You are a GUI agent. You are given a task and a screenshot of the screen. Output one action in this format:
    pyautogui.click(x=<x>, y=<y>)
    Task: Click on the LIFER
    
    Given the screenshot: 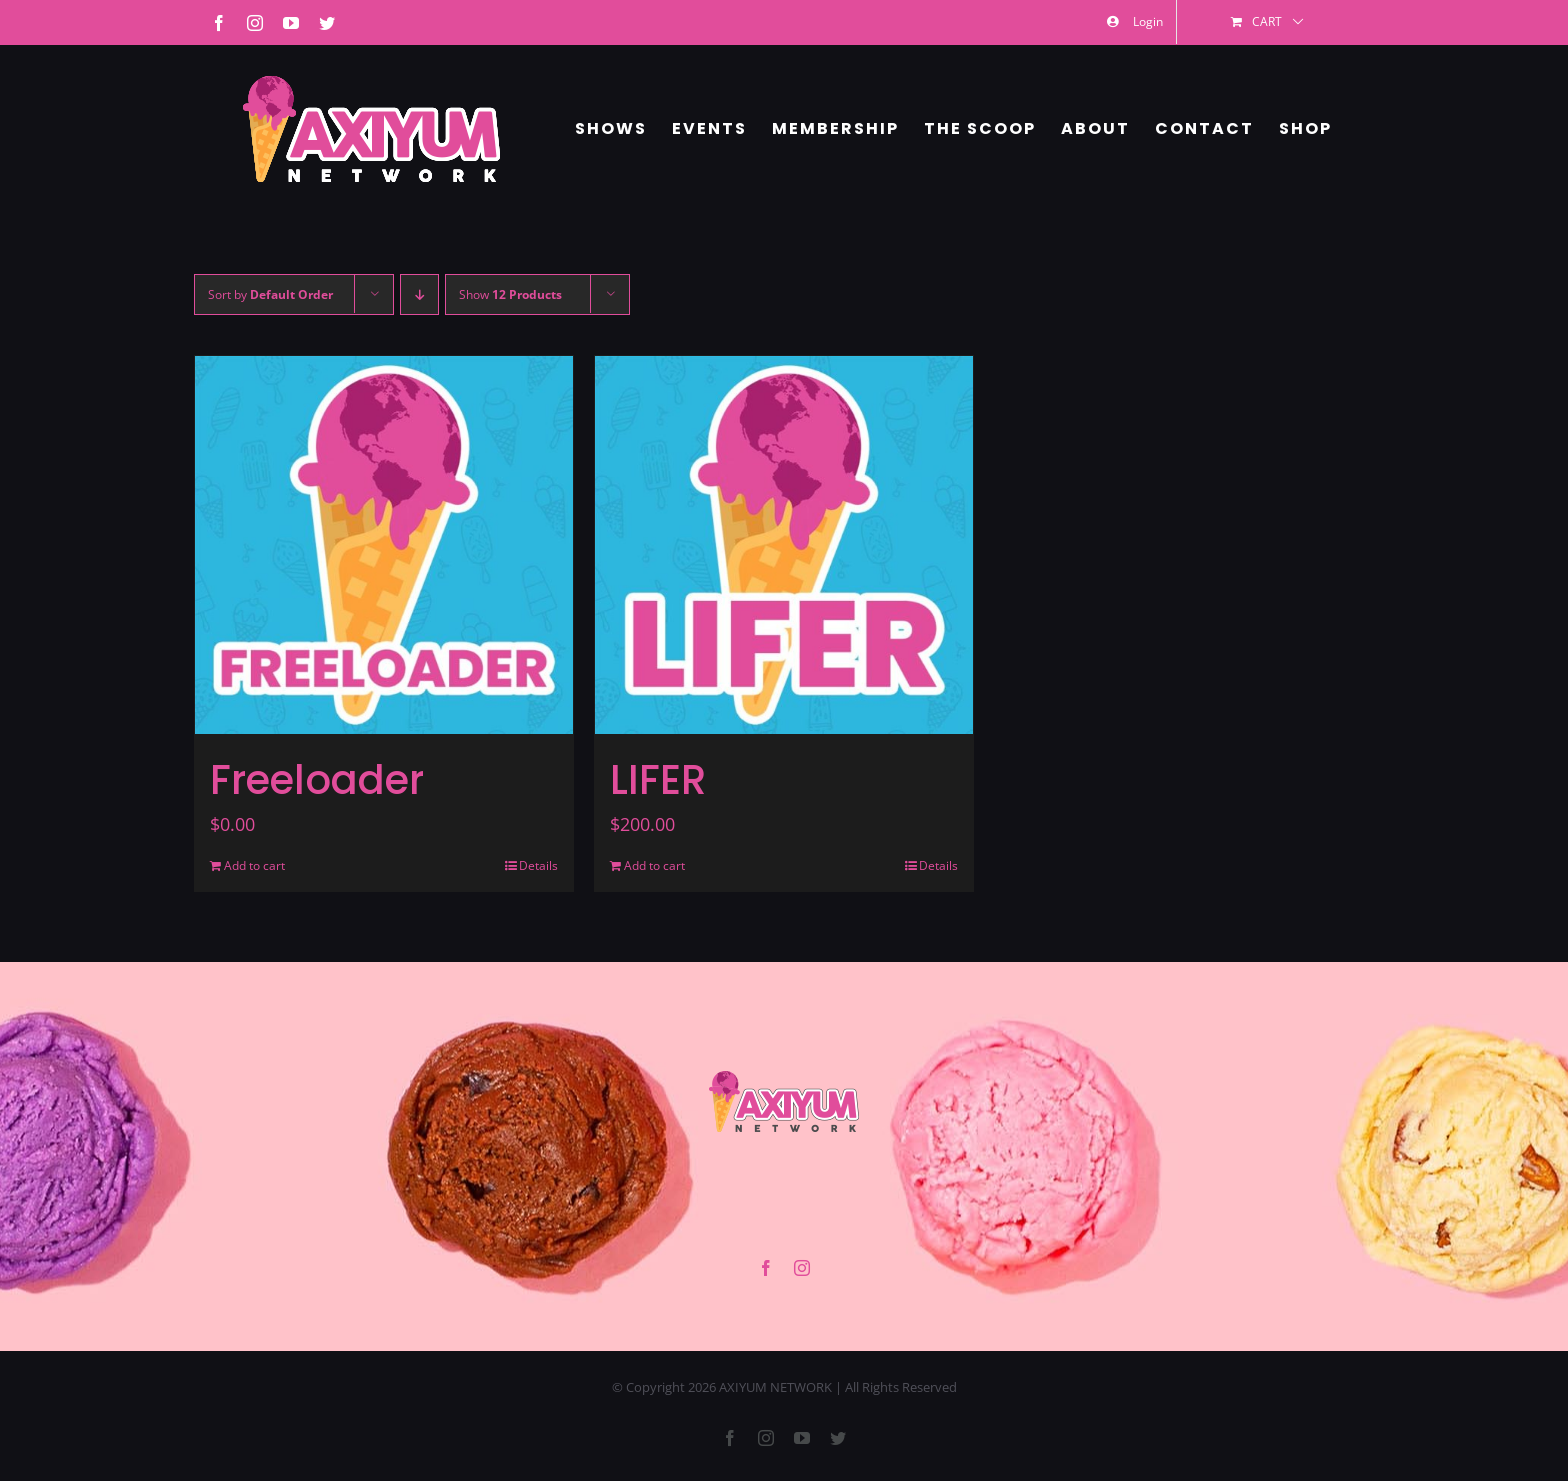 What is the action you would take?
    pyautogui.click(x=658, y=780)
    